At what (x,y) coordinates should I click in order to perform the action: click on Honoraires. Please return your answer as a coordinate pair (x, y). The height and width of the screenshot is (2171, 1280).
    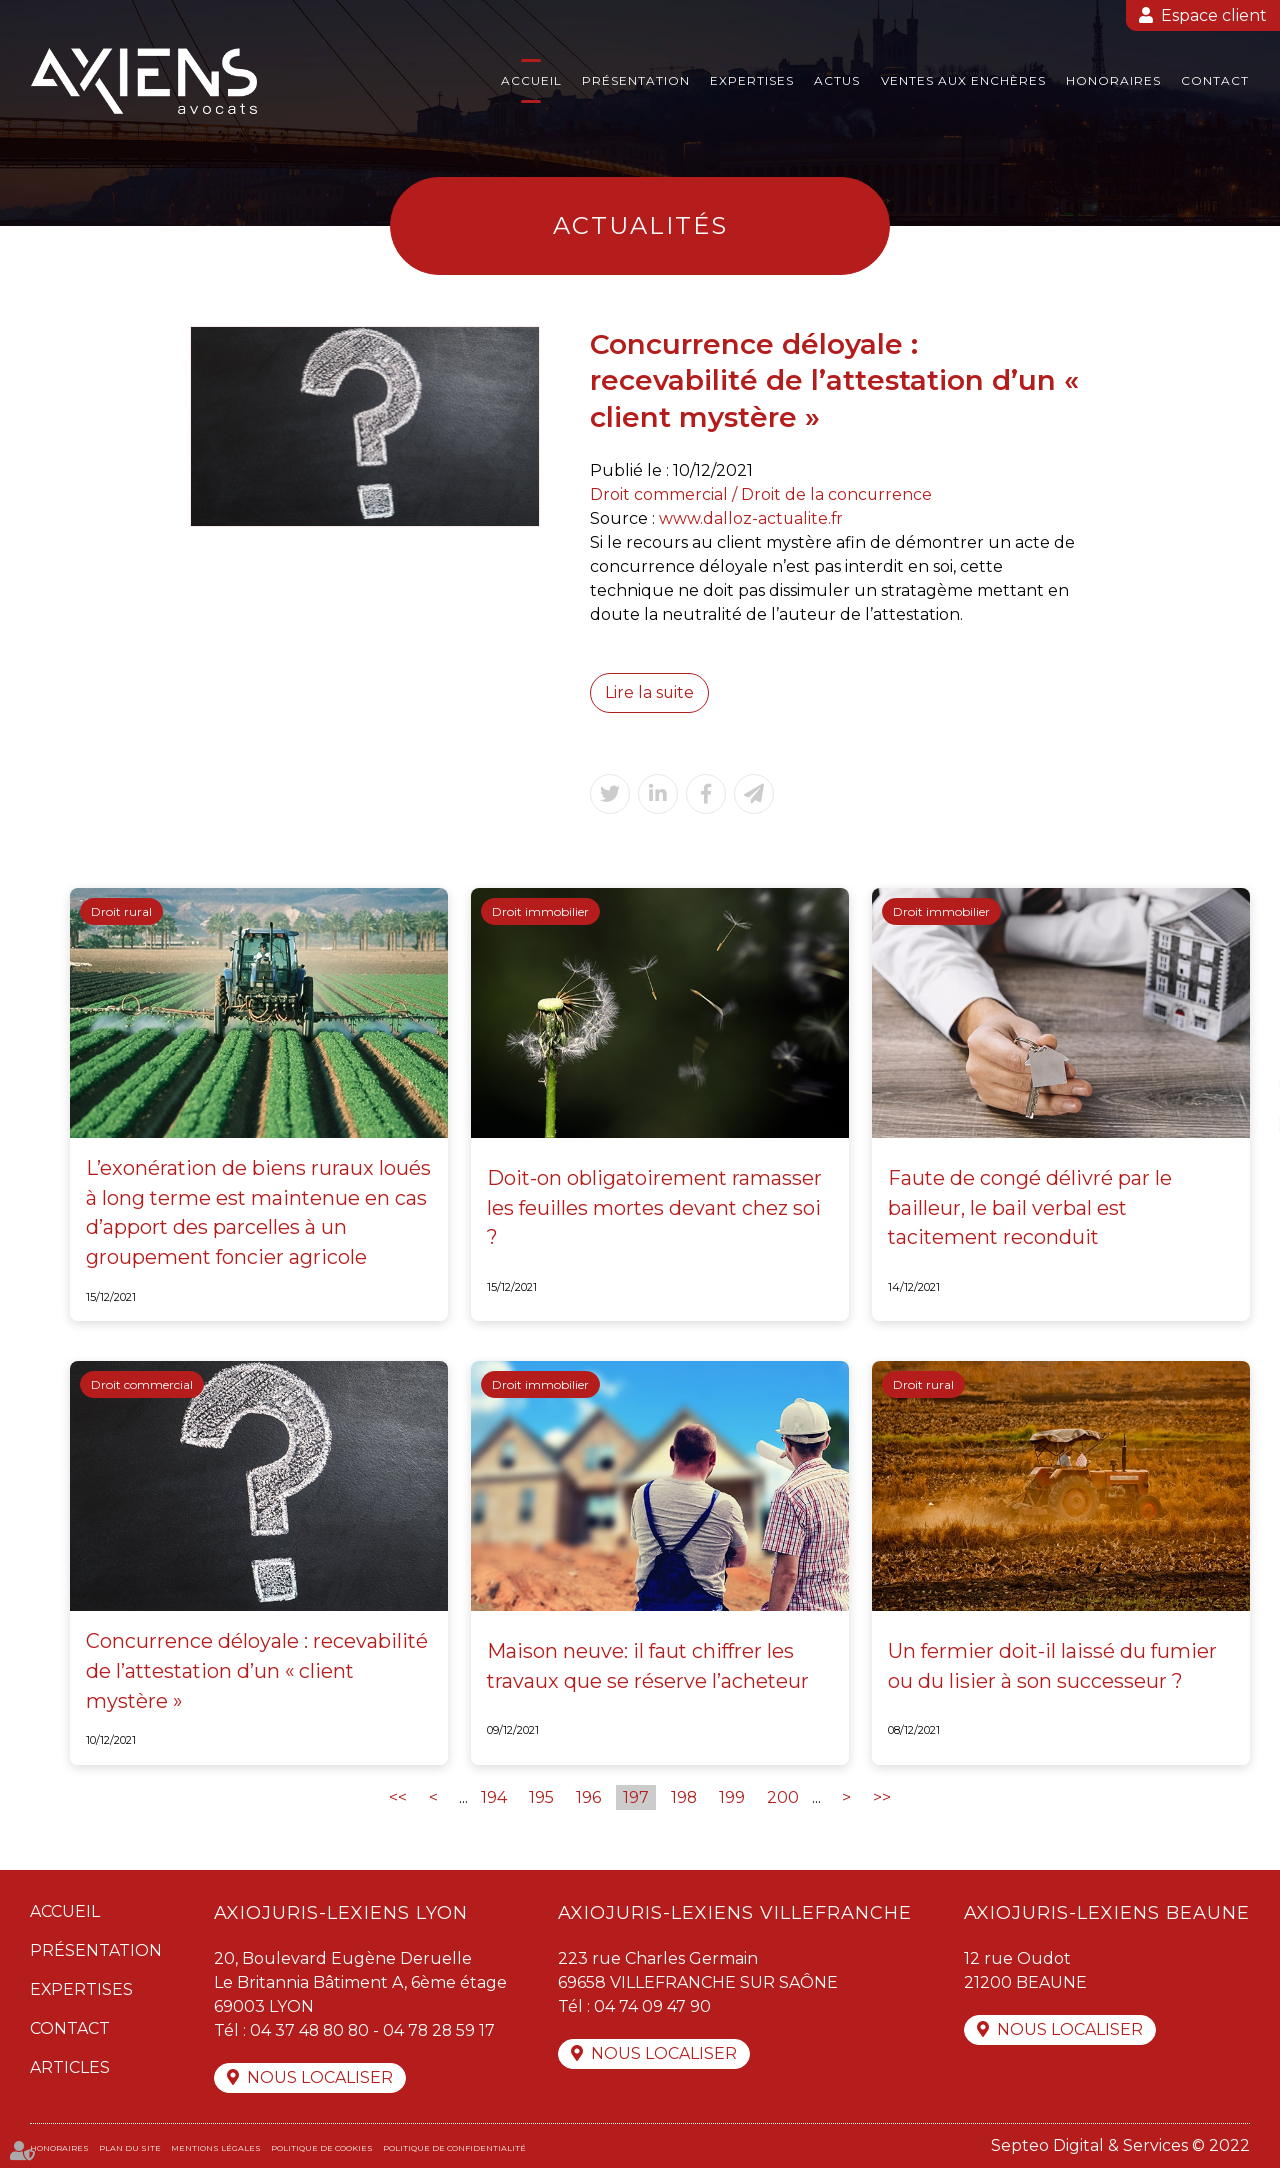
    Looking at the image, I should click on (1113, 80).